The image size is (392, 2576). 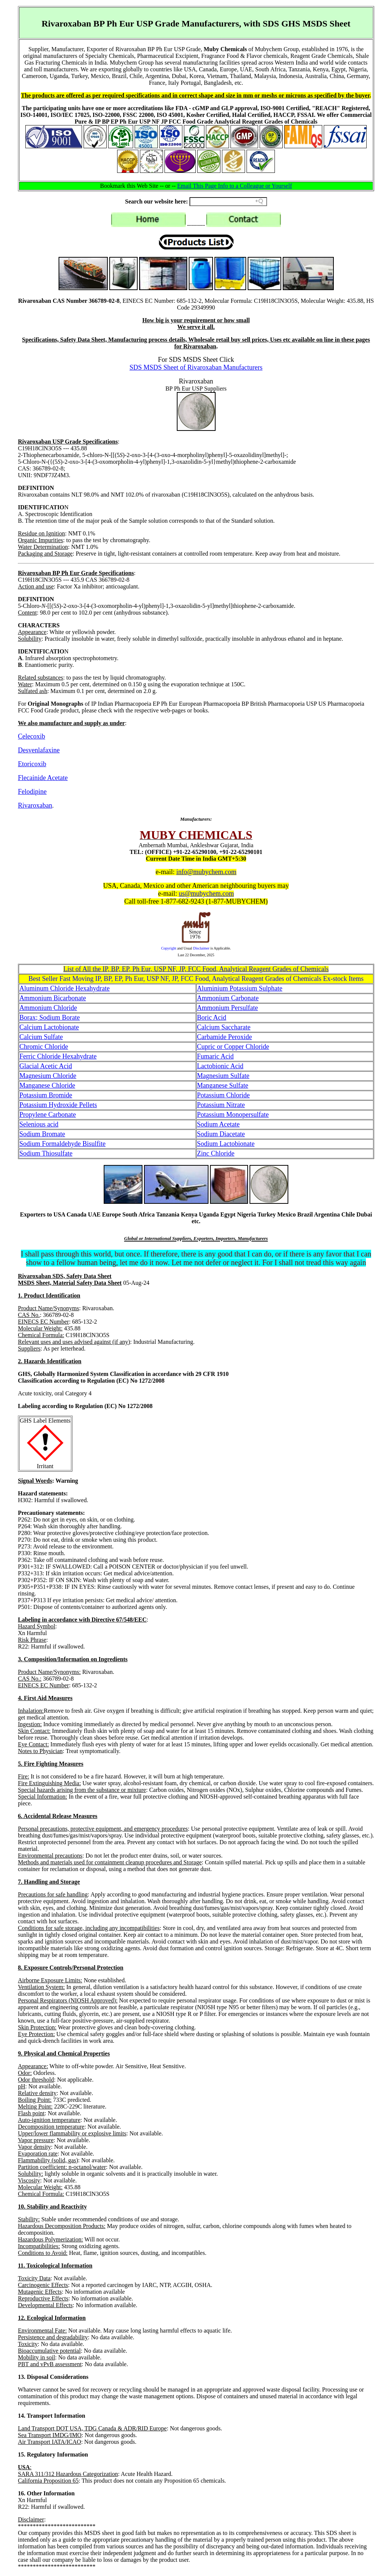 What do you see at coordinates (220, 1066) in the screenshot?
I see `Lactobionic Acid` at bounding box center [220, 1066].